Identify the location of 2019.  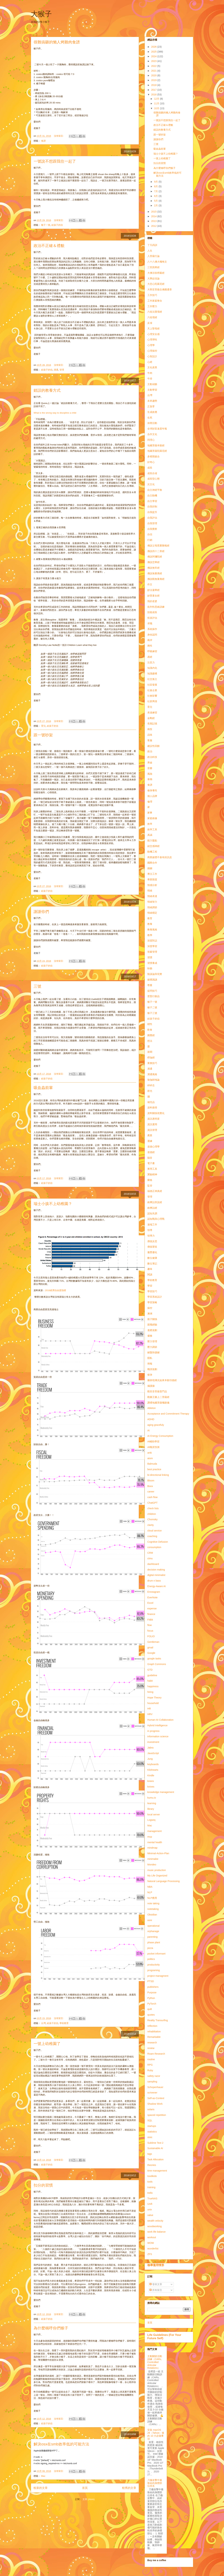
(154, 80).